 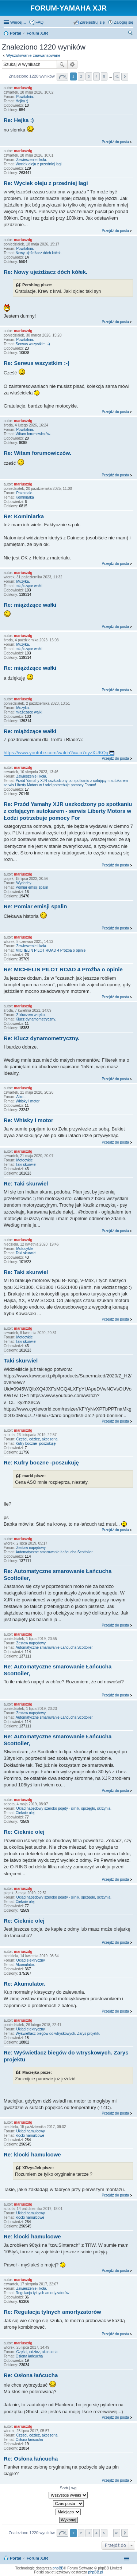 What do you see at coordinates (32, 2154) in the screenshot?
I see `Re: klocki hamulcowe` at bounding box center [32, 2154].